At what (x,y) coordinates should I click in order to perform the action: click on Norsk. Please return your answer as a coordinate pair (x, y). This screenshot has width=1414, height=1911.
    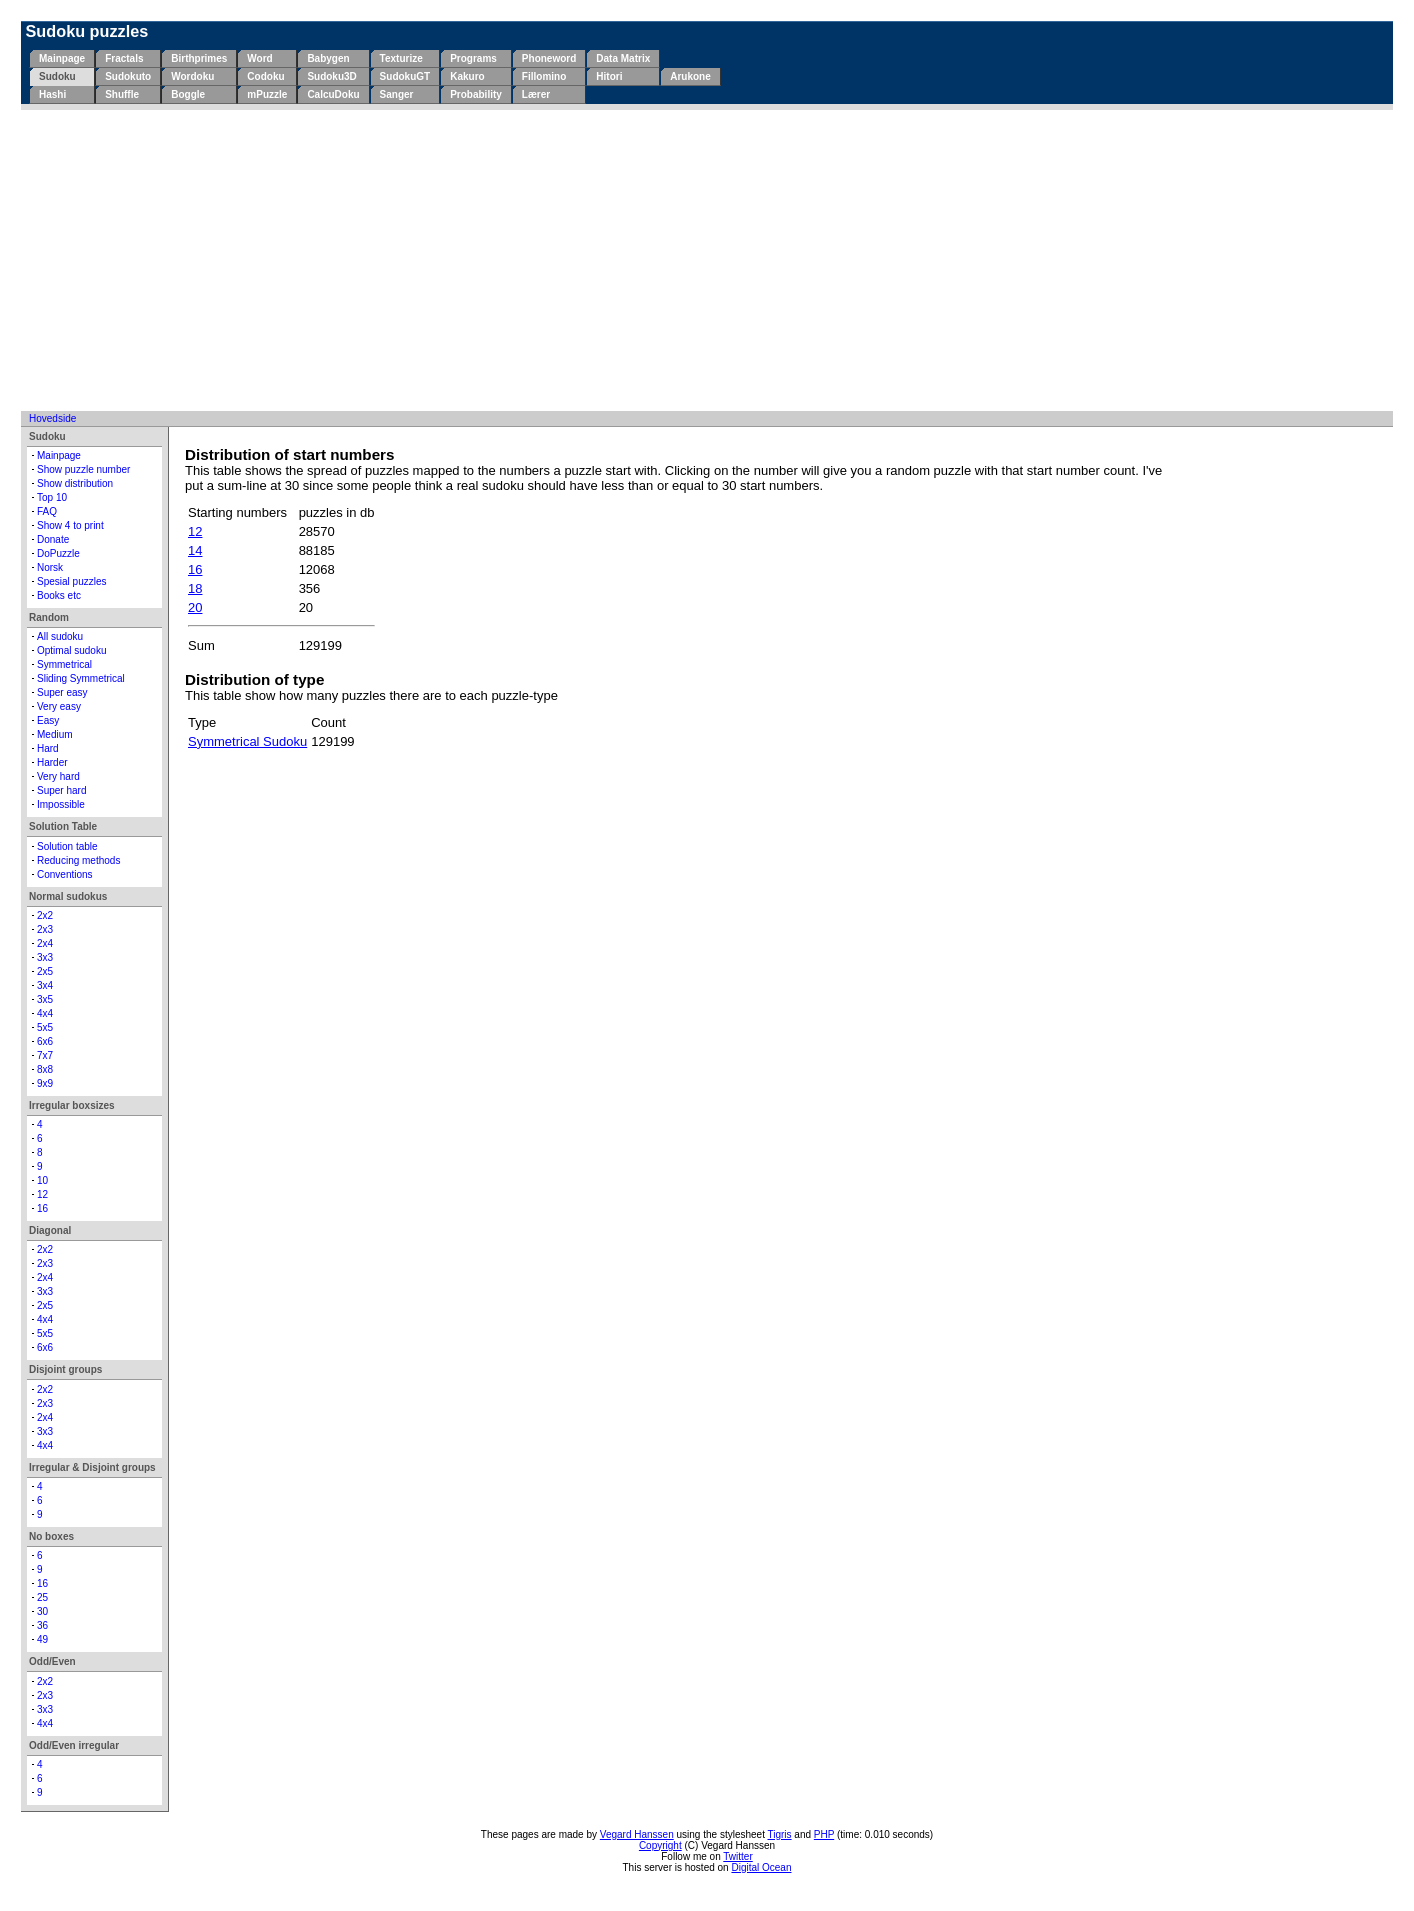
    Looking at the image, I should click on (50, 567).